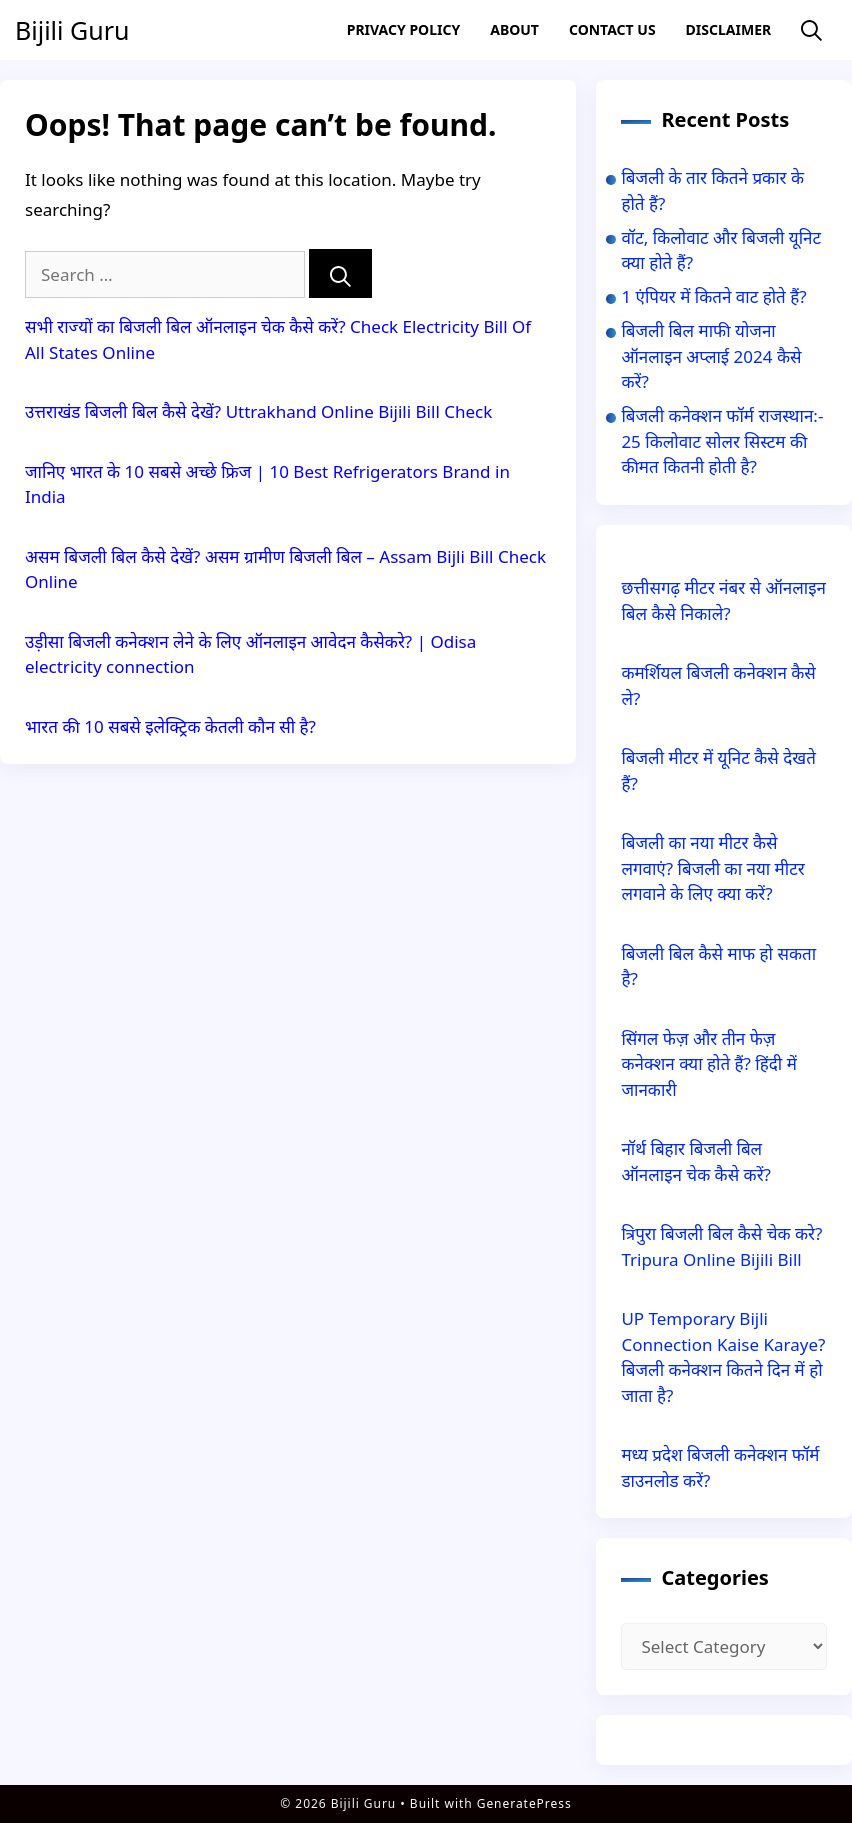  I want to click on Disclaimer, so click(729, 29).